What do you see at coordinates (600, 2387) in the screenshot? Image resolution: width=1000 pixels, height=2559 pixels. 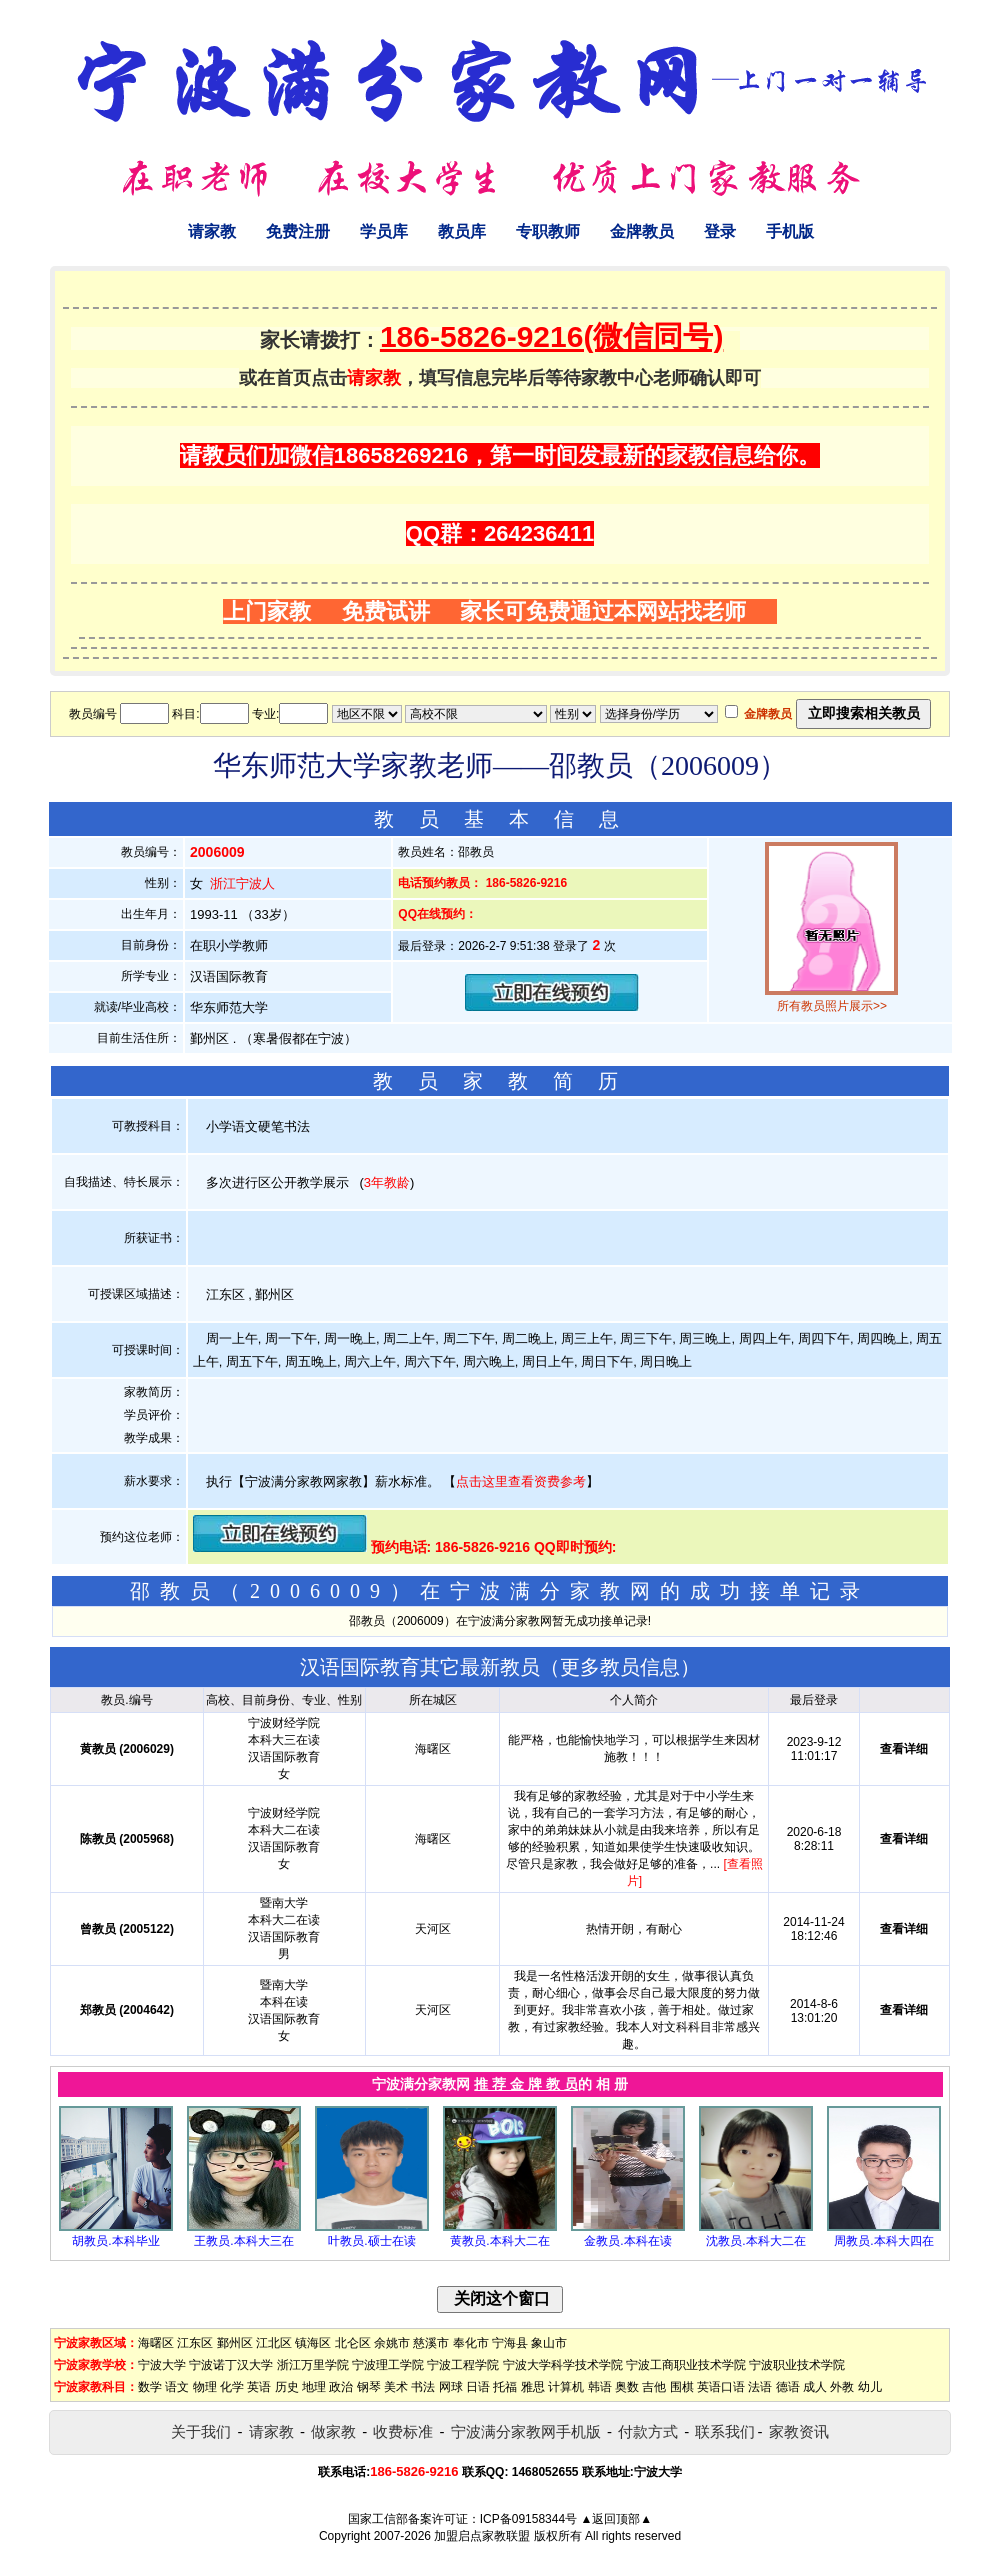 I see `韩语` at bounding box center [600, 2387].